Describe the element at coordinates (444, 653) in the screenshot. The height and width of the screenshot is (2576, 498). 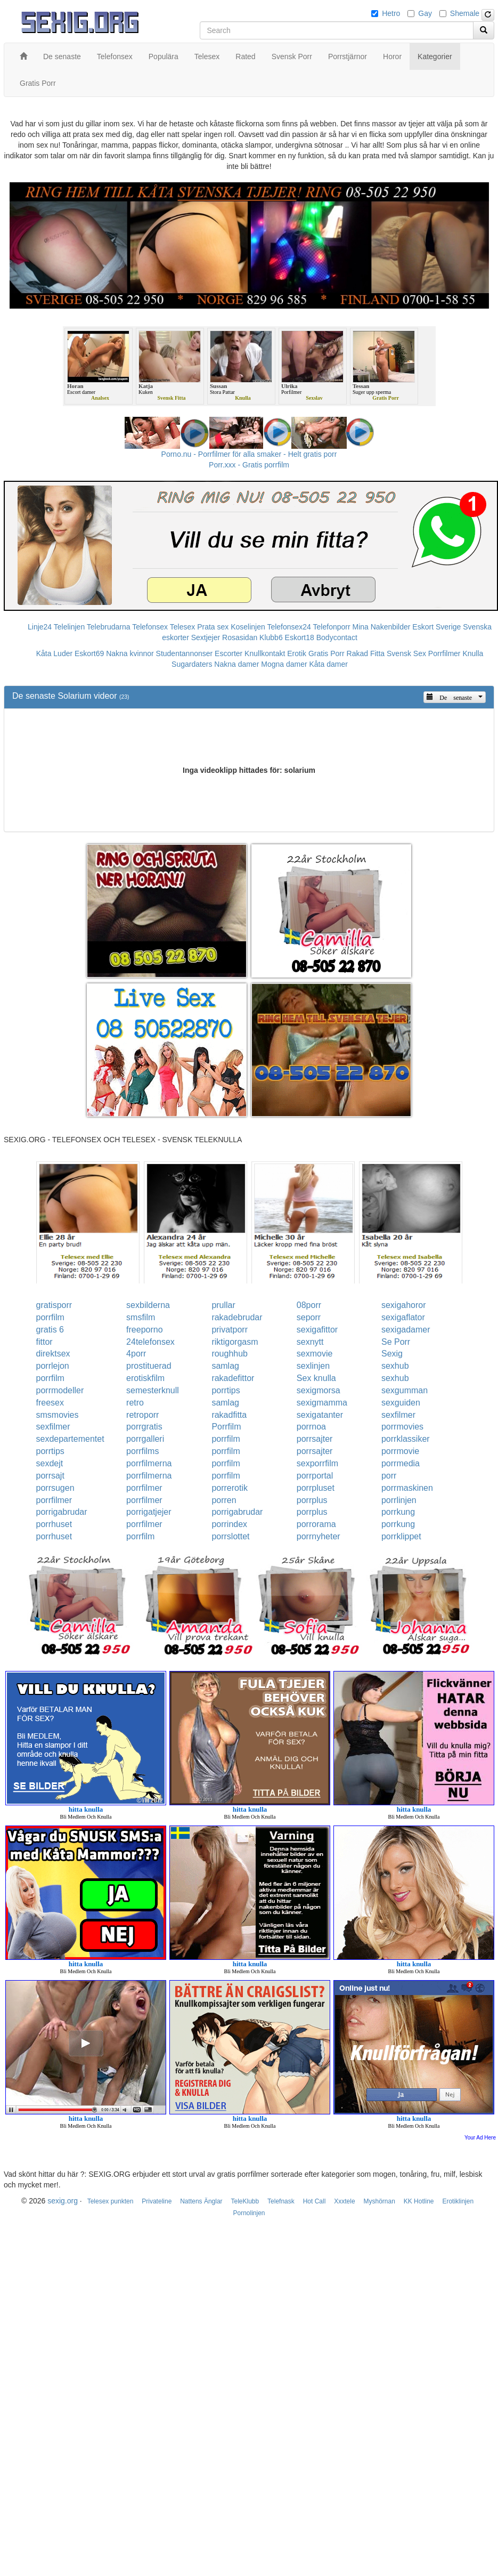
I see `Porrfilmer` at that location.